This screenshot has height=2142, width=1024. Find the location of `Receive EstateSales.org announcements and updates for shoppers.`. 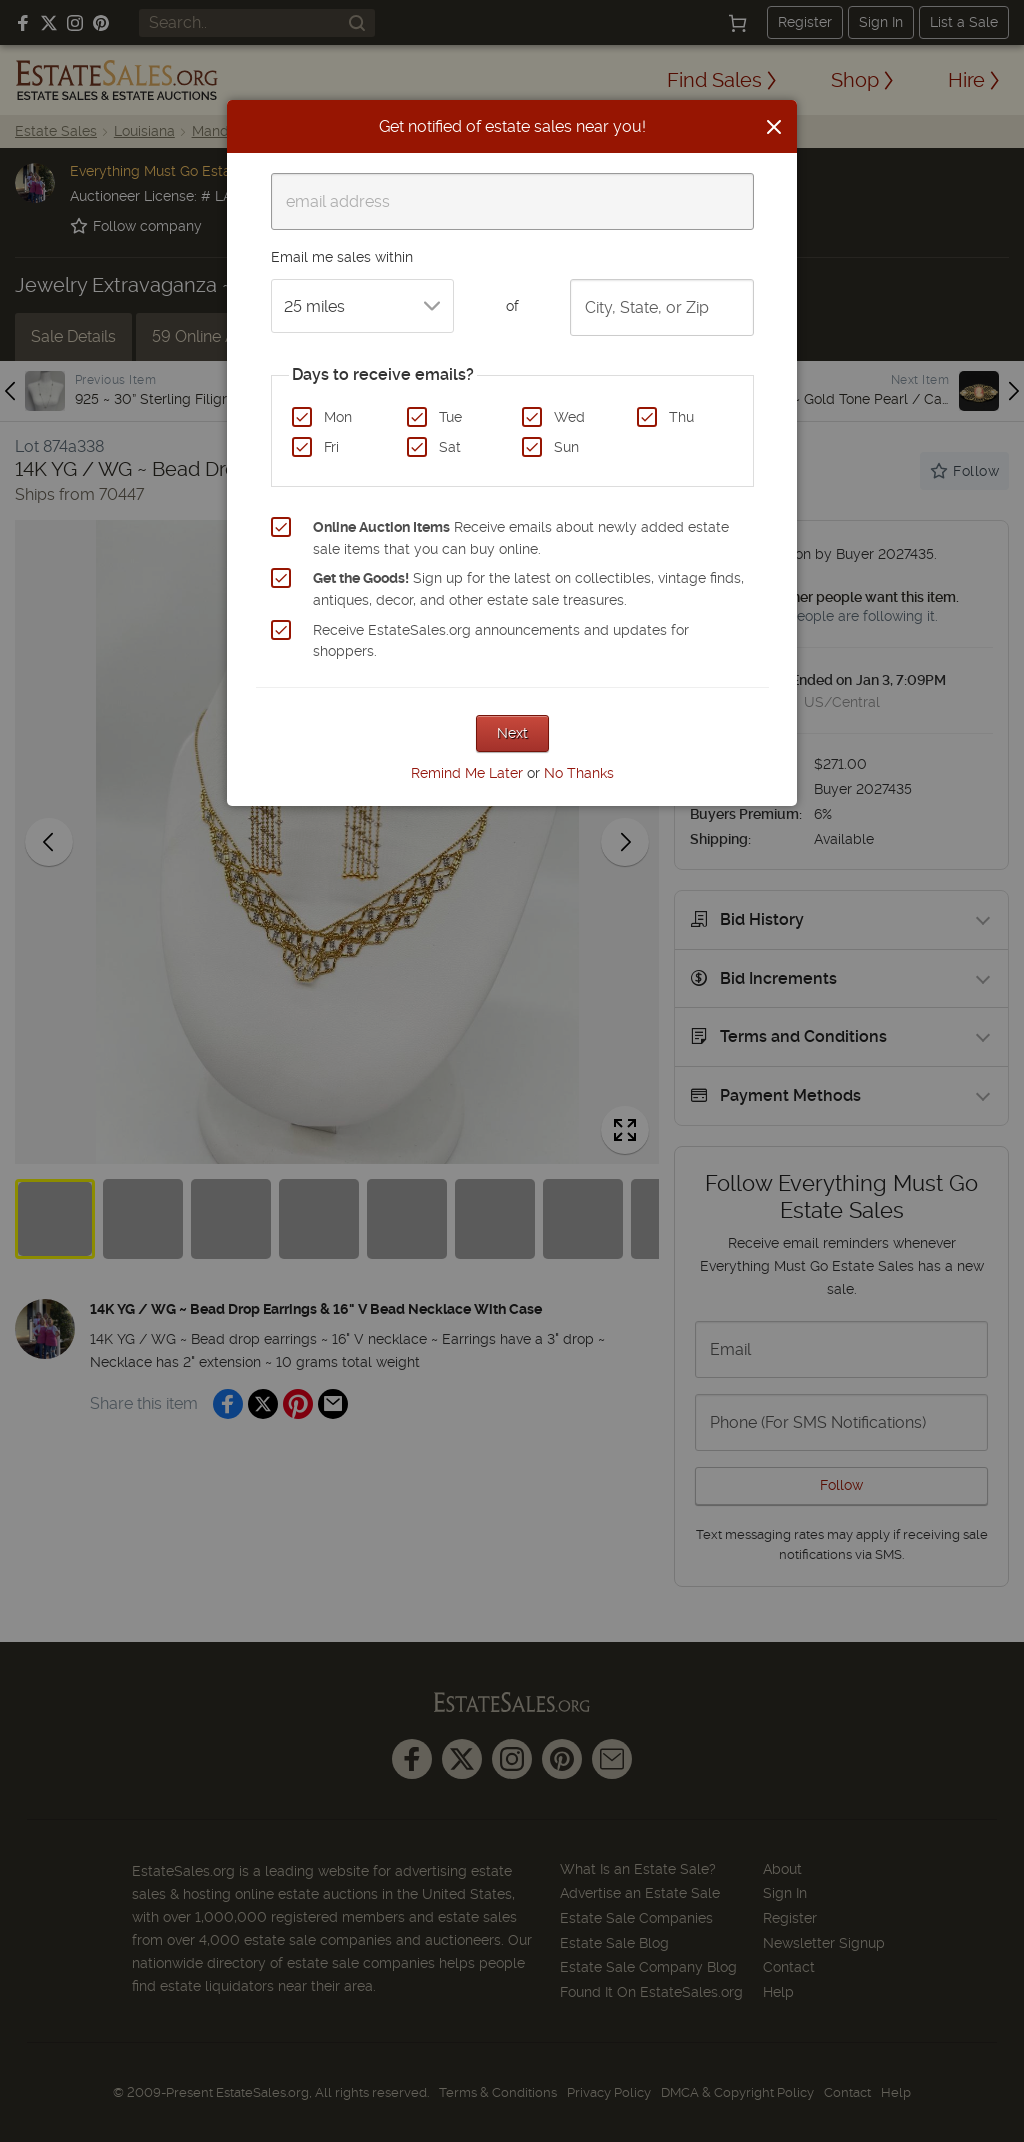

Receive EstateSales.org announcements and updates for shoppers. is located at coordinates (501, 641).